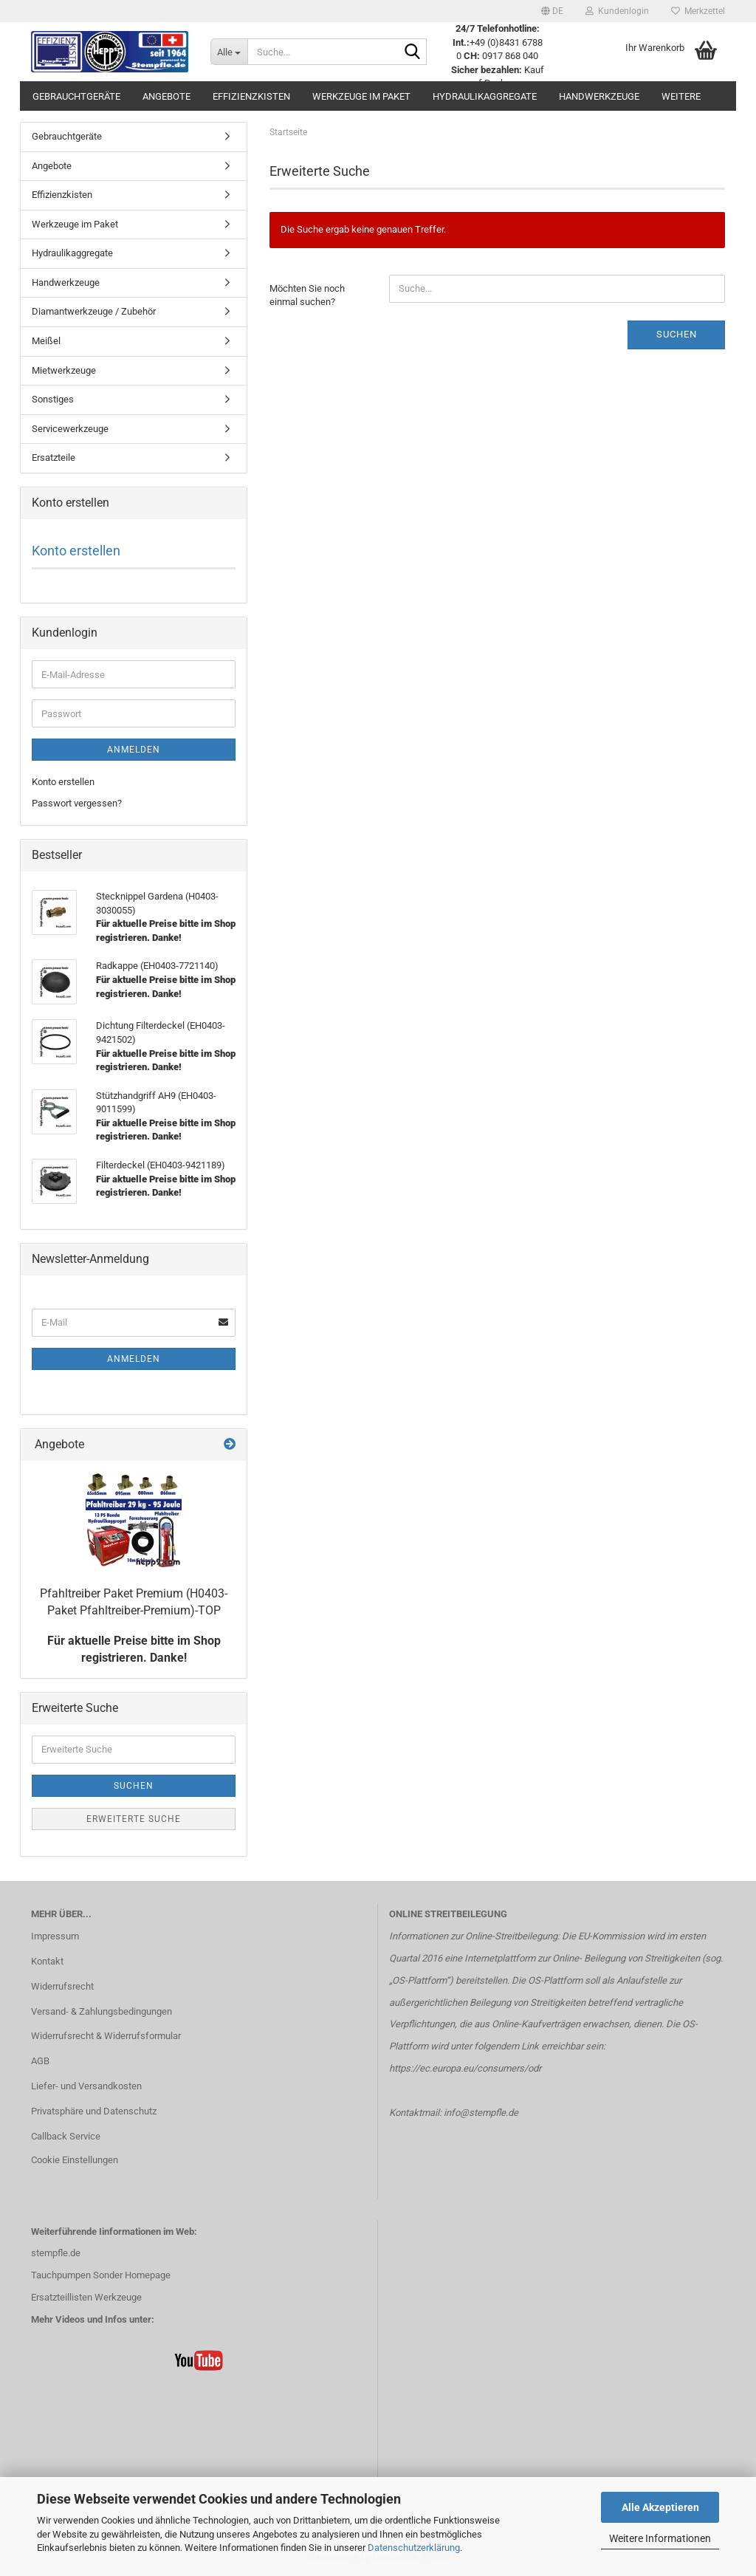 This screenshot has height=2576, width=756. Describe the element at coordinates (55, 2252) in the screenshot. I see `stempfle.de` at that location.